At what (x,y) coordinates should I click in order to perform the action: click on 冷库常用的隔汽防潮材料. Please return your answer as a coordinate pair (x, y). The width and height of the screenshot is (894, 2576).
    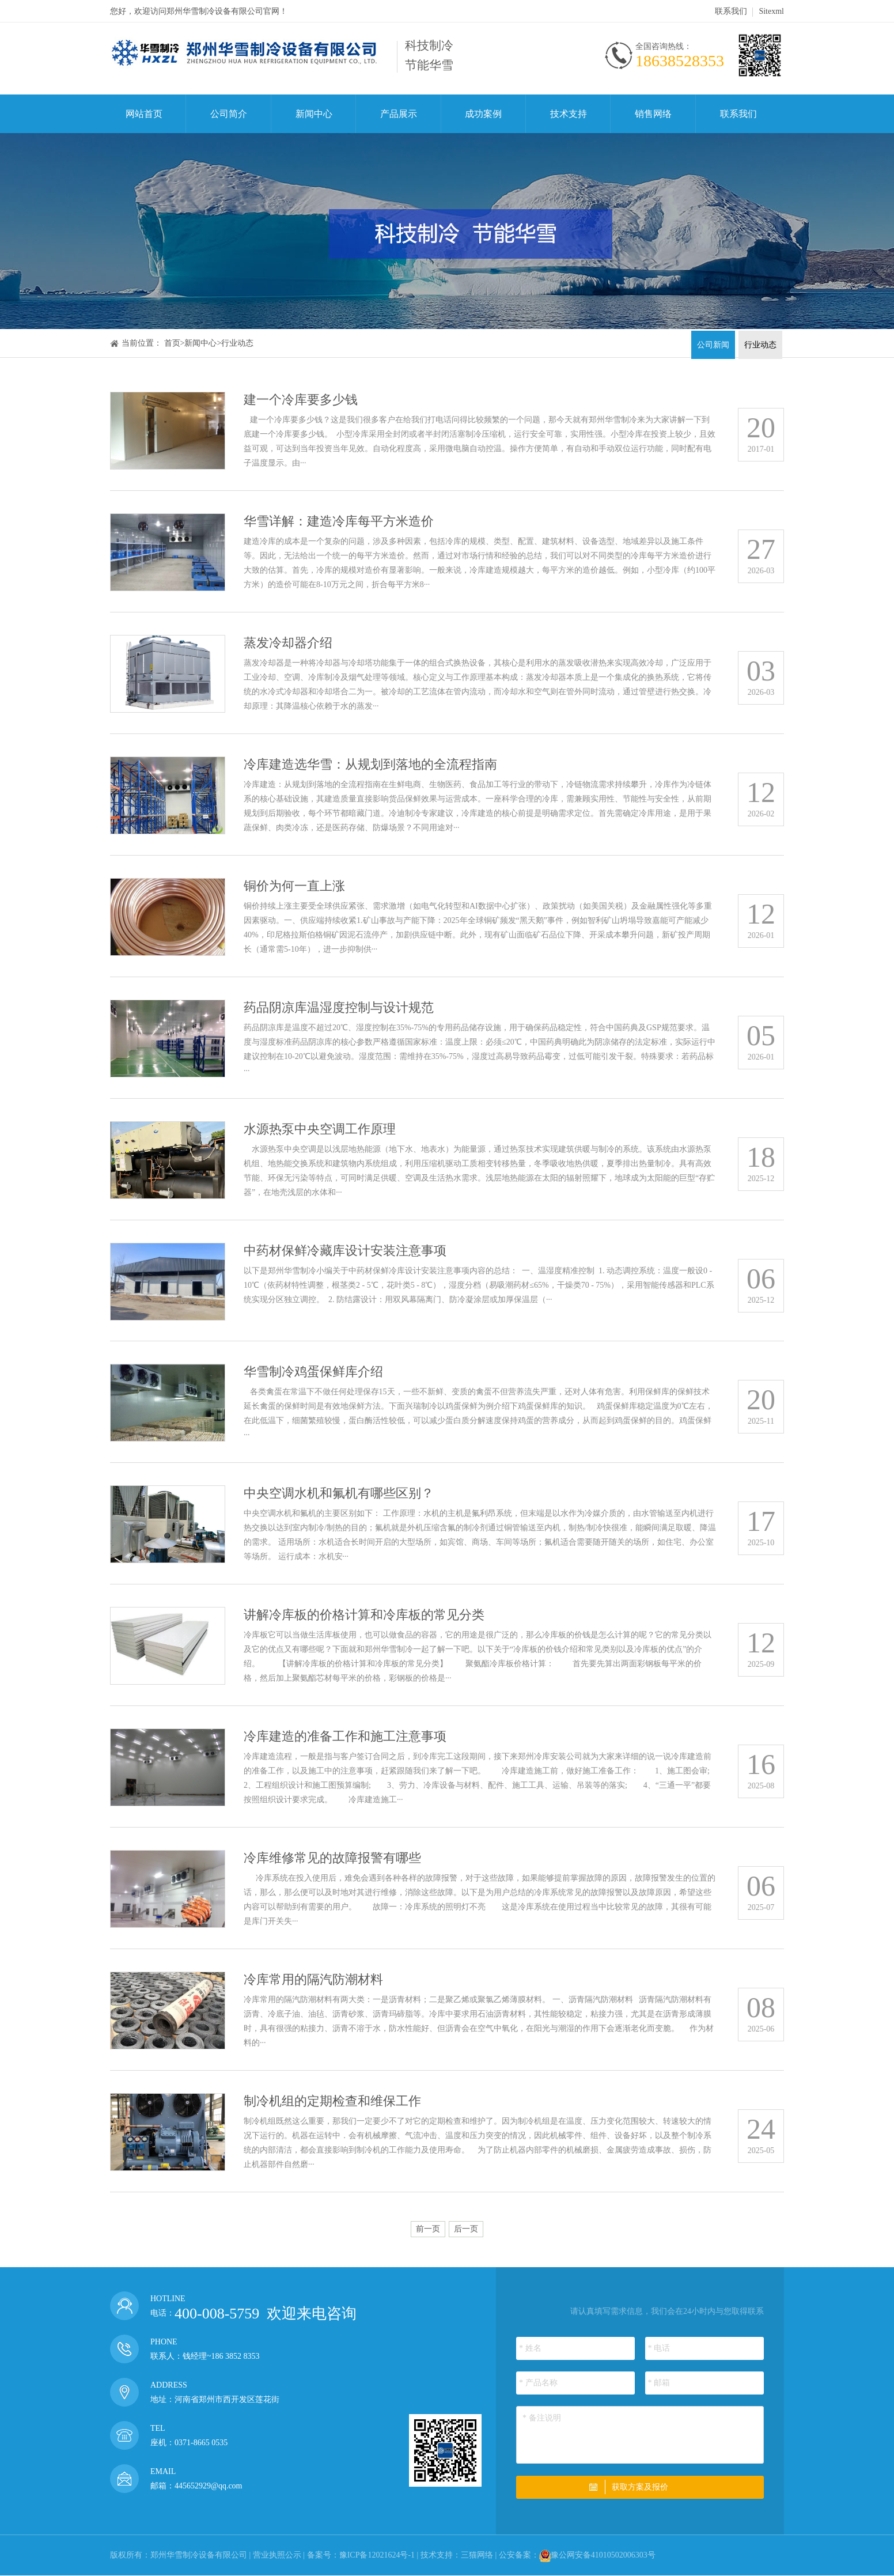
    Looking at the image, I should click on (313, 1979).